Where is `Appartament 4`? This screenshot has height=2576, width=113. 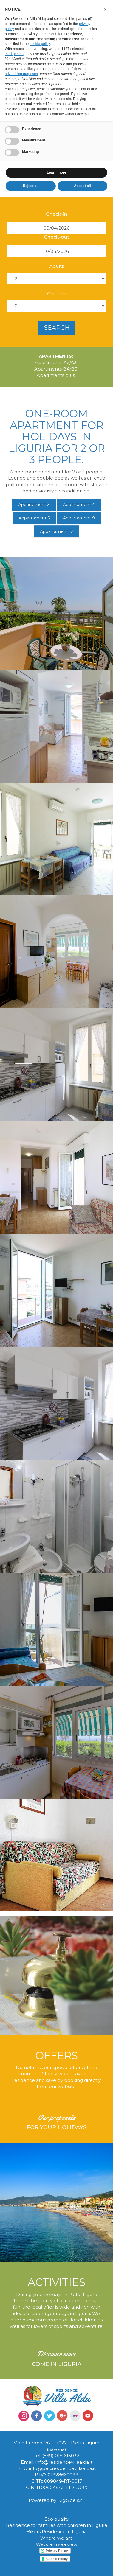
Appartament 4 is located at coordinates (79, 504).